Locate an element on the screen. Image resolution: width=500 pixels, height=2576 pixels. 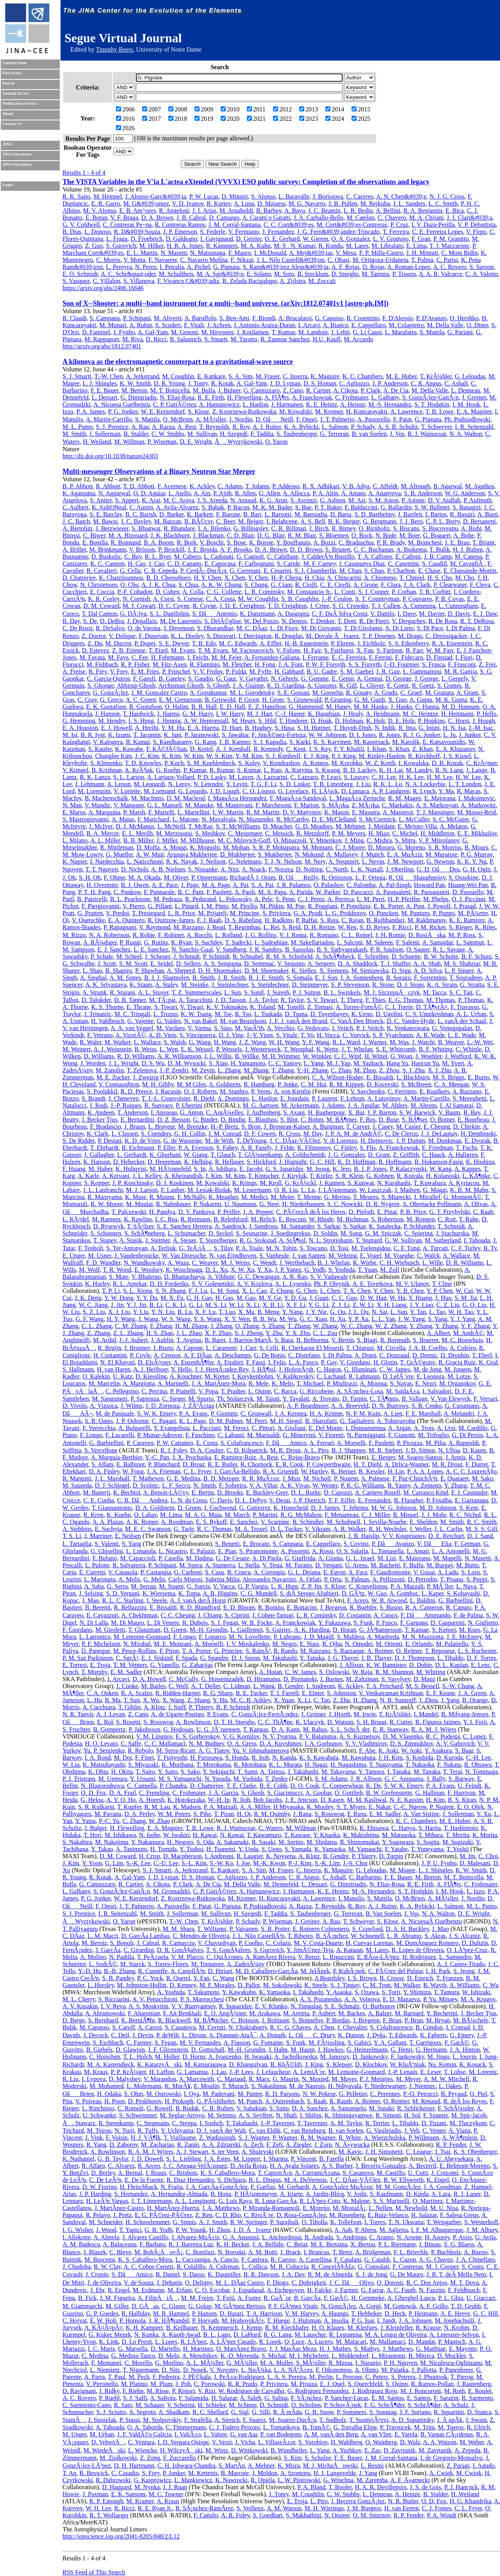
F. Contreras is located at coordinates (408, 2266).